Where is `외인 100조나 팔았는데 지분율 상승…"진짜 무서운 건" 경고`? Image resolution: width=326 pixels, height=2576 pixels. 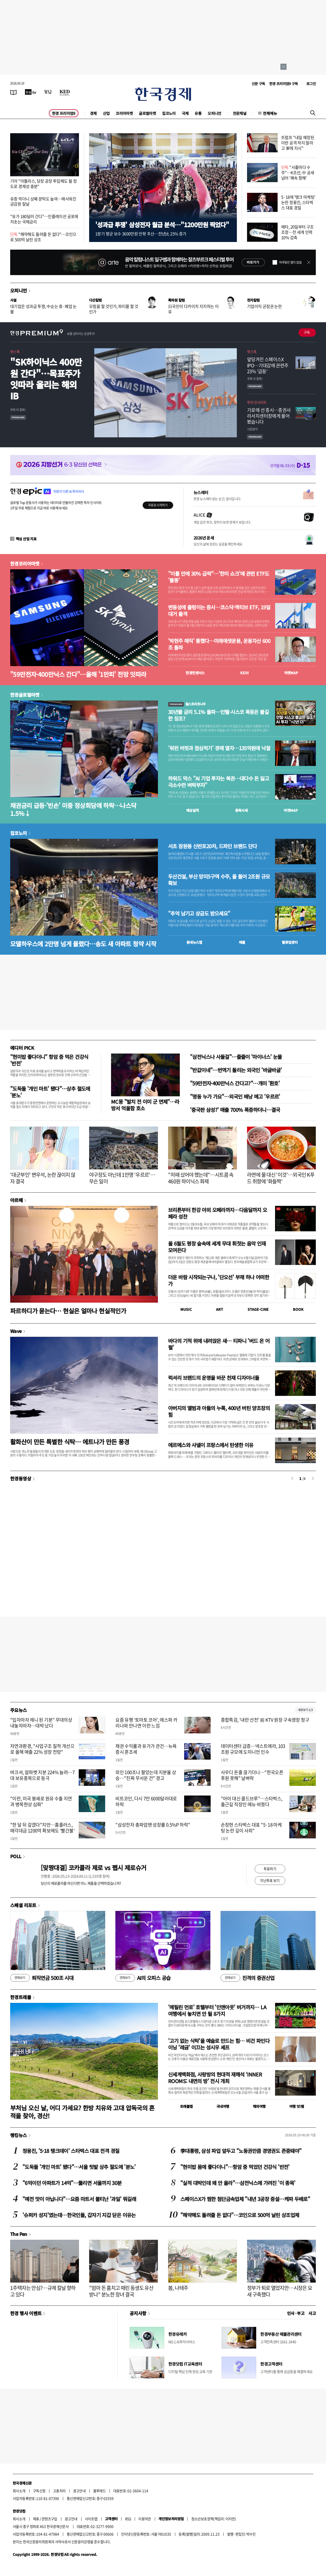 외인 100조나 팔았는데 지분율 상승…"진짜 무서운 건" 경고 is located at coordinates (145, 1775).